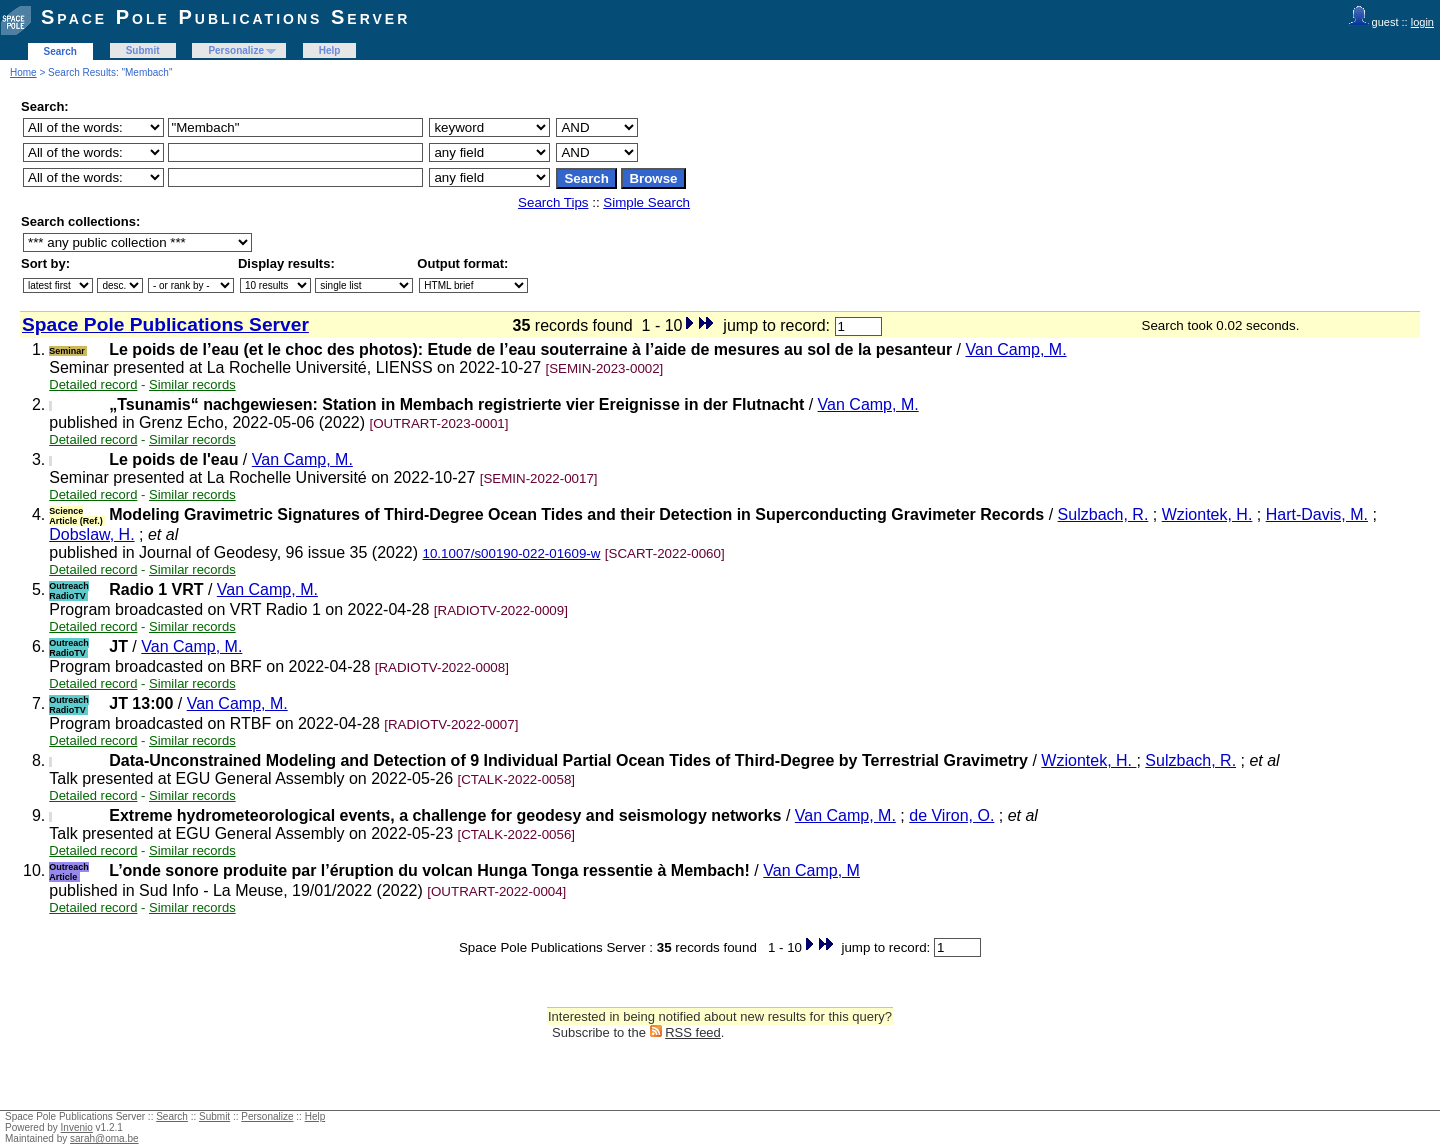 Image resolution: width=1440 pixels, height=1144 pixels. What do you see at coordinates (646, 202) in the screenshot?
I see `Simple Search` at bounding box center [646, 202].